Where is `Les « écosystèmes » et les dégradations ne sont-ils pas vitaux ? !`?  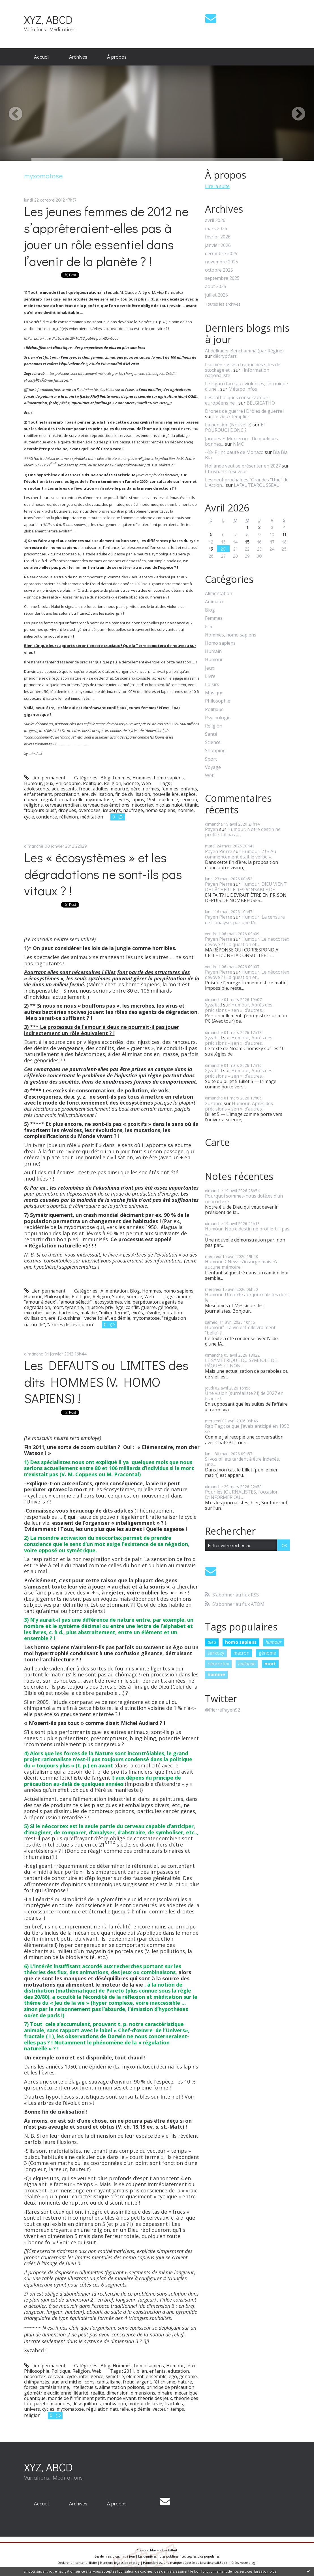 Les « écosystèmes » et les dégradations ne sont-ils pas vitaux ? ! is located at coordinates (103, 874).